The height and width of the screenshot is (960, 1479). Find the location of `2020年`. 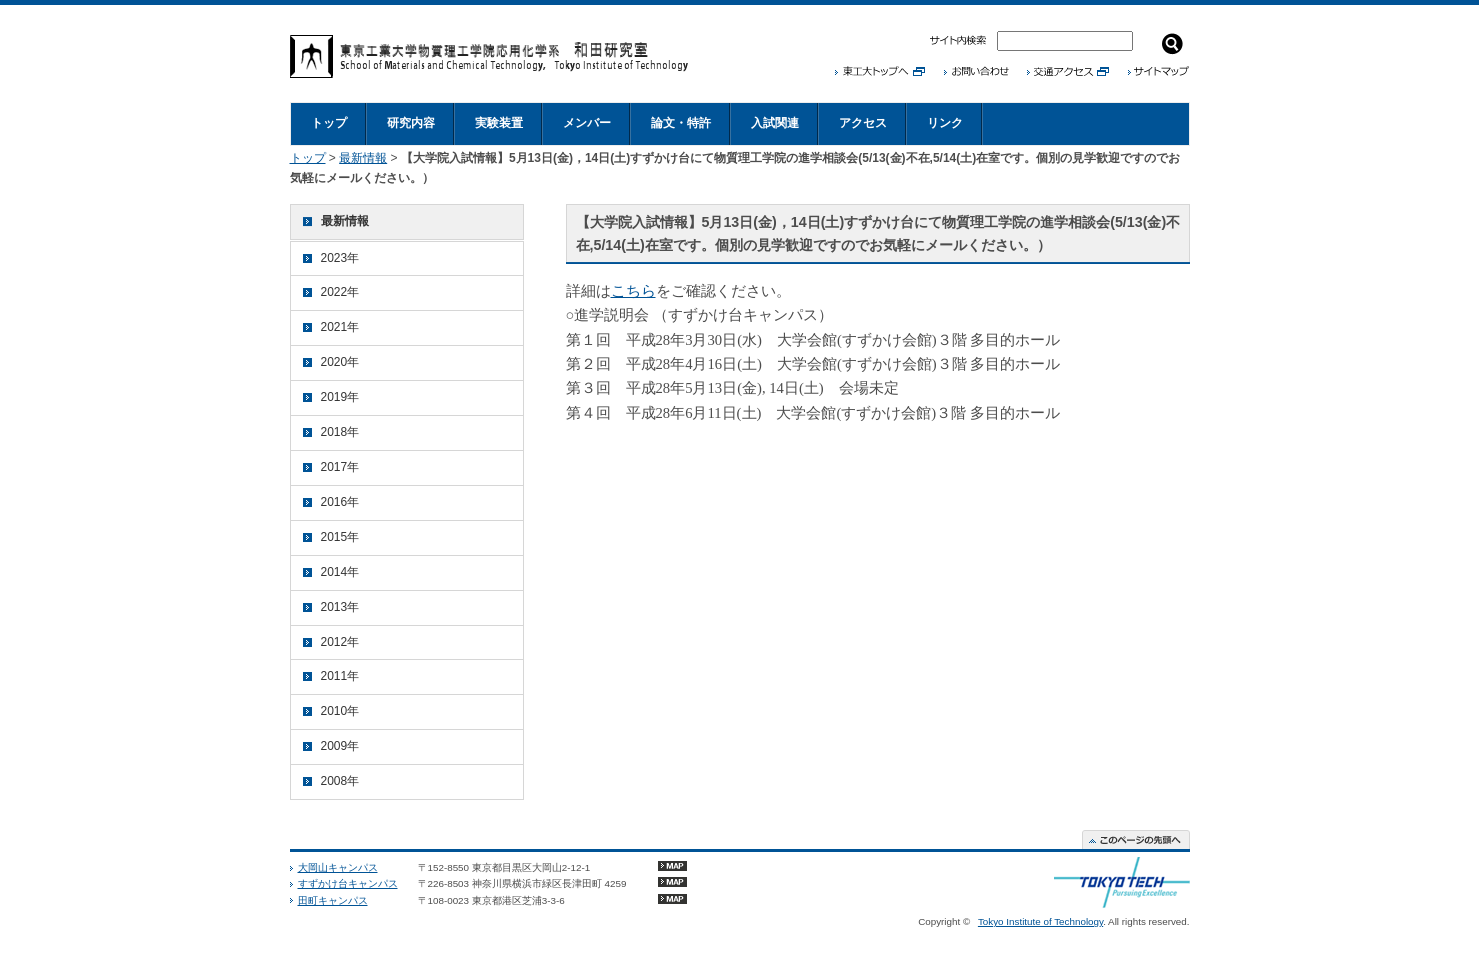

2020年 is located at coordinates (340, 362).